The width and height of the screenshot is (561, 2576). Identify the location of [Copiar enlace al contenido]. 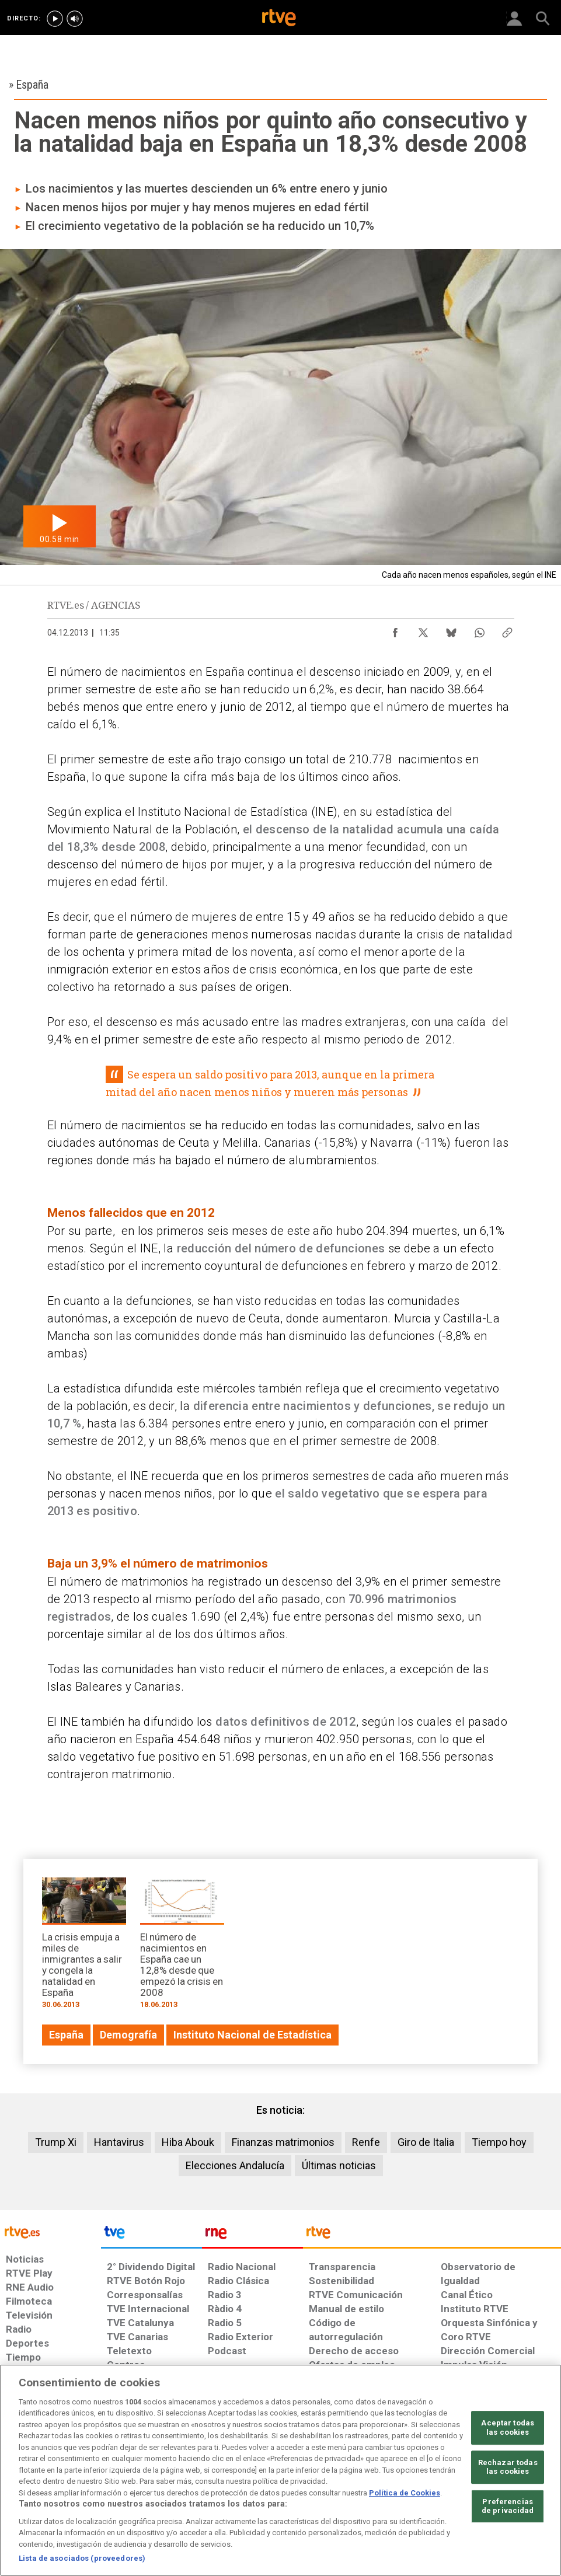
(507, 630).